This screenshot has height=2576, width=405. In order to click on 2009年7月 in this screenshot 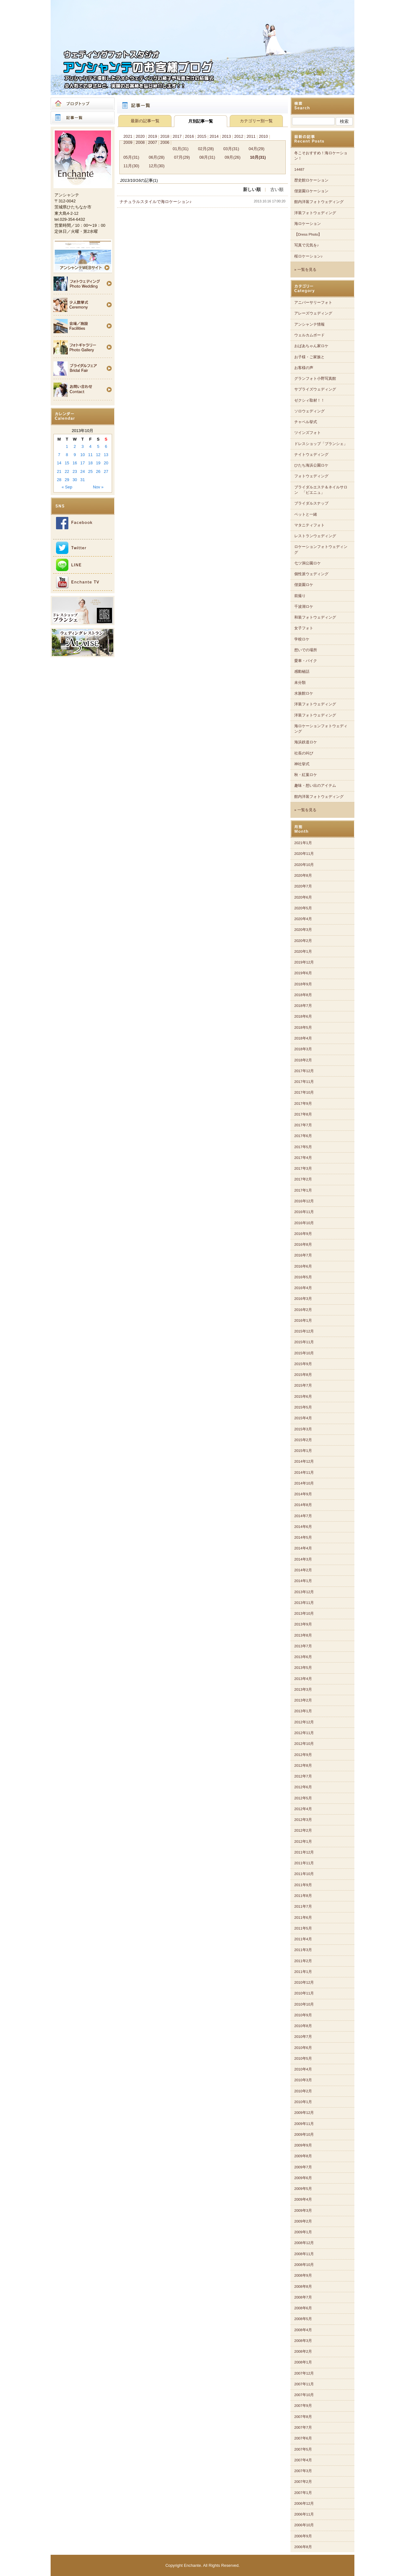, I will do `click(303, 2167)`.